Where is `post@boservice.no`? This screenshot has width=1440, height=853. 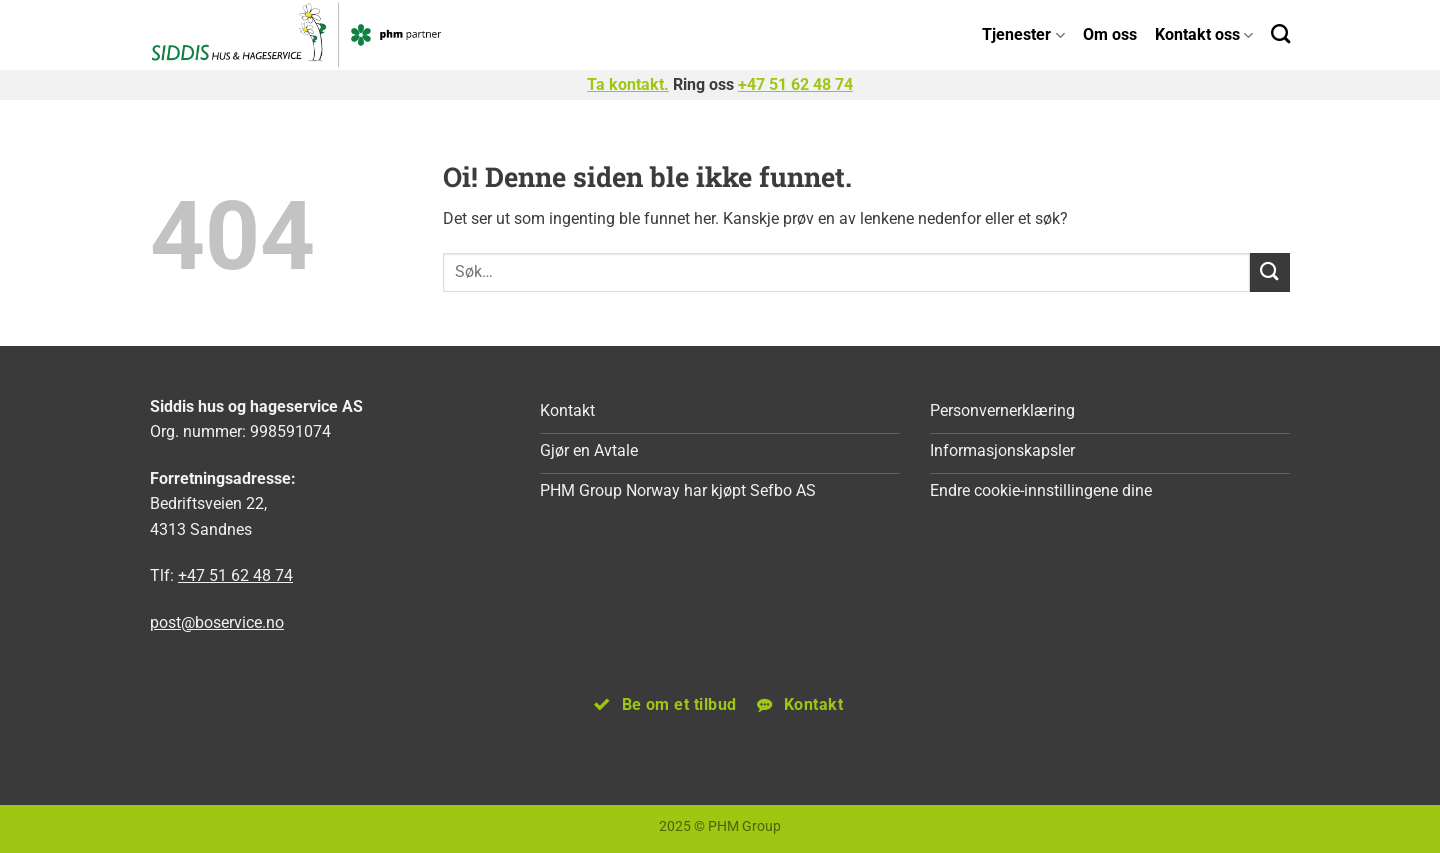 post@boservice.no is located at coordinates (217, 622).